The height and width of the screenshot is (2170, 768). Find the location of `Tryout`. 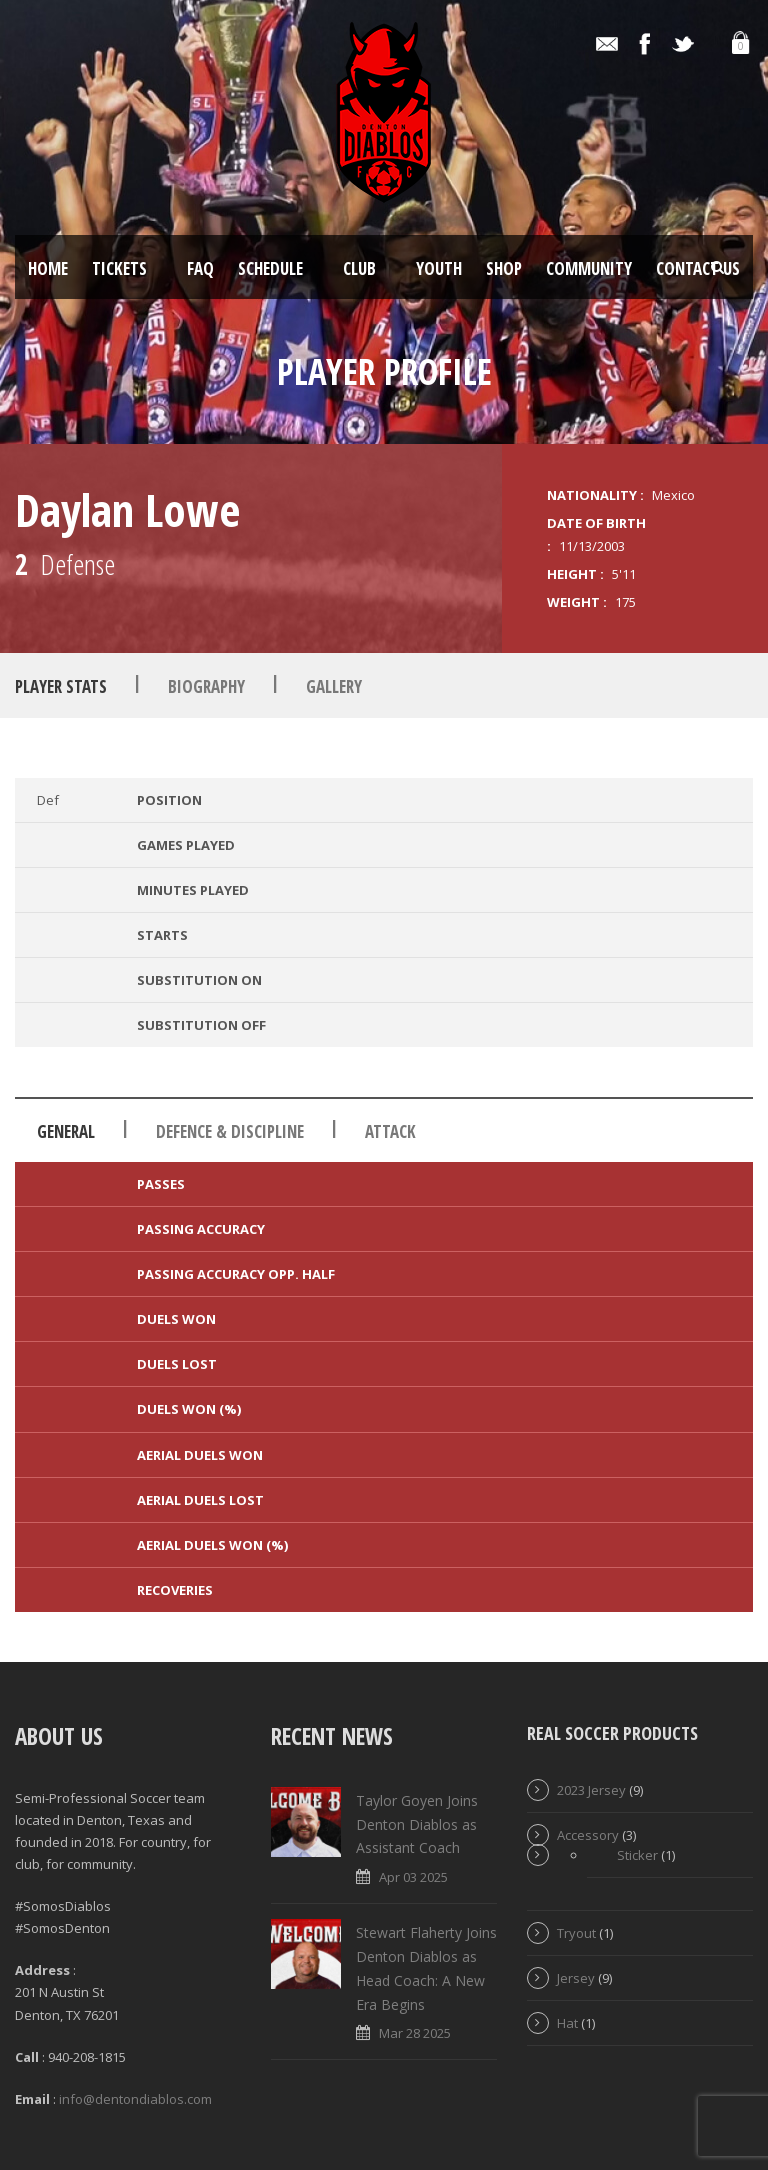

Tryout is located at coordinates (576, 1933).